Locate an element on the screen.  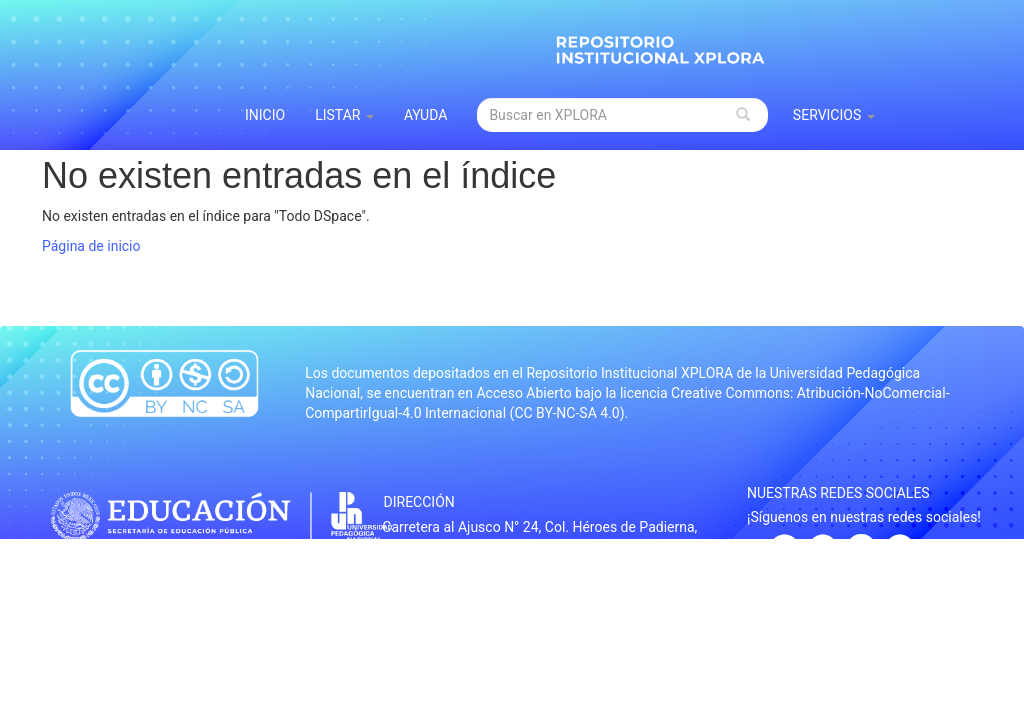
Listar is located at coordinates (344, 115).